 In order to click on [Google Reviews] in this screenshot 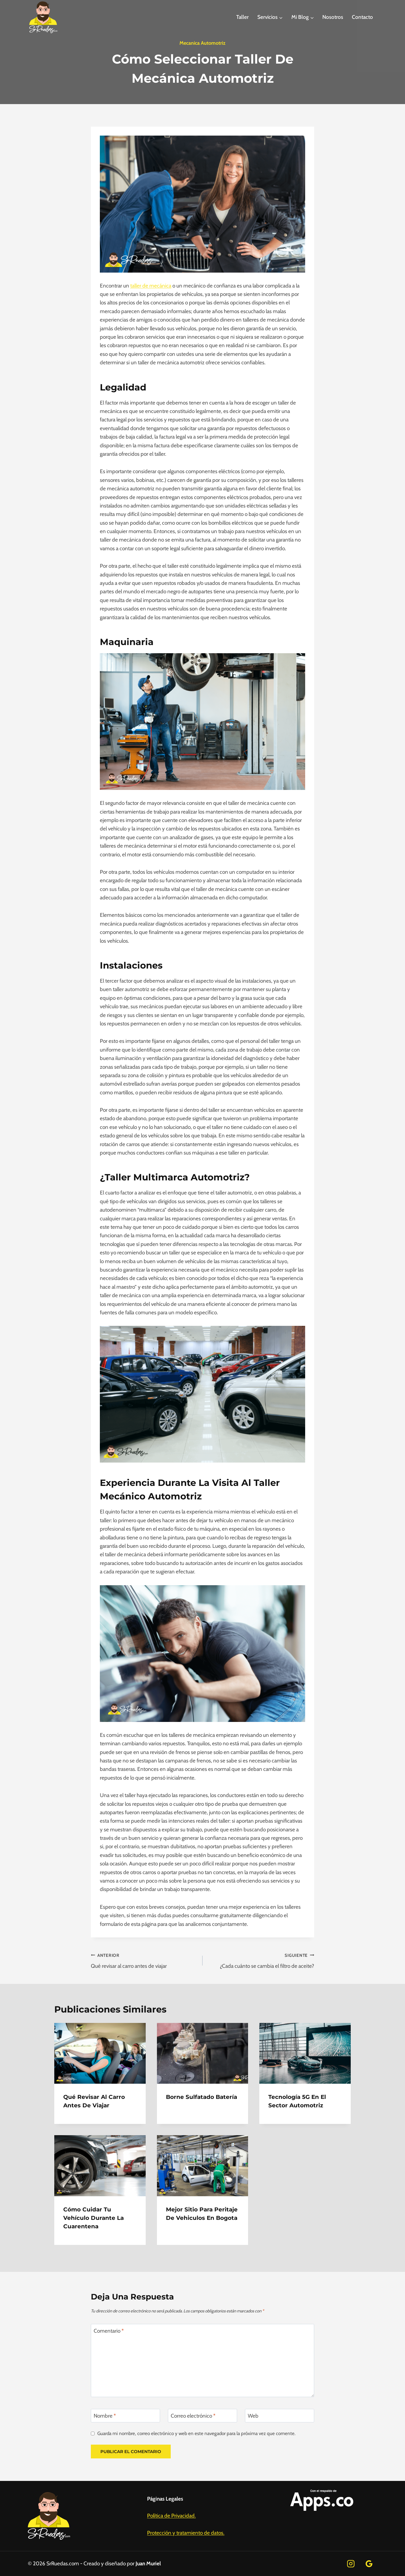, I will do `click(369, 2564)`.